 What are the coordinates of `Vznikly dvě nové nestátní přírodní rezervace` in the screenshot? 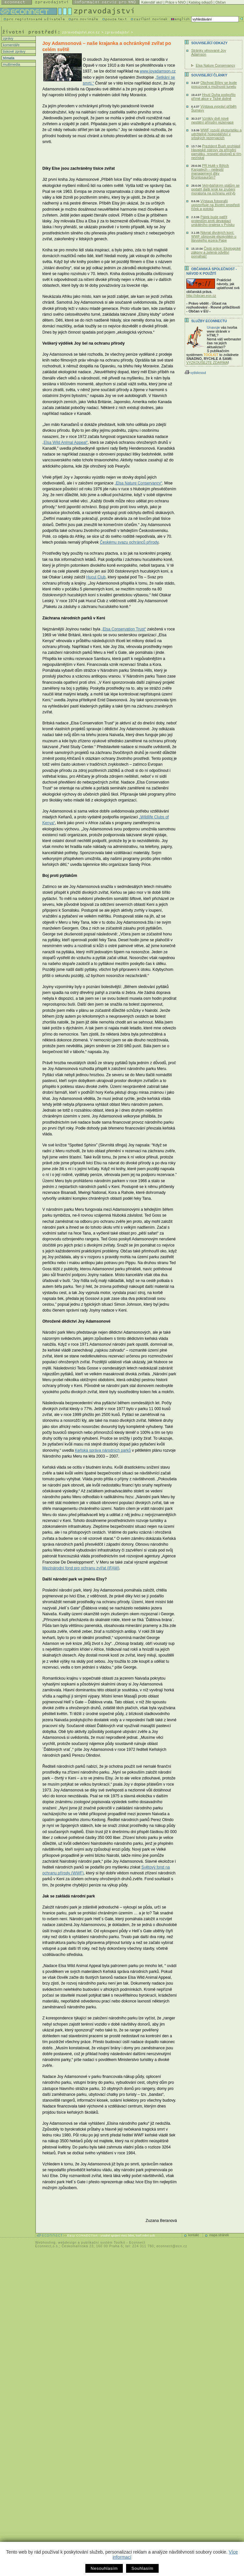 It's located at (212, 120).